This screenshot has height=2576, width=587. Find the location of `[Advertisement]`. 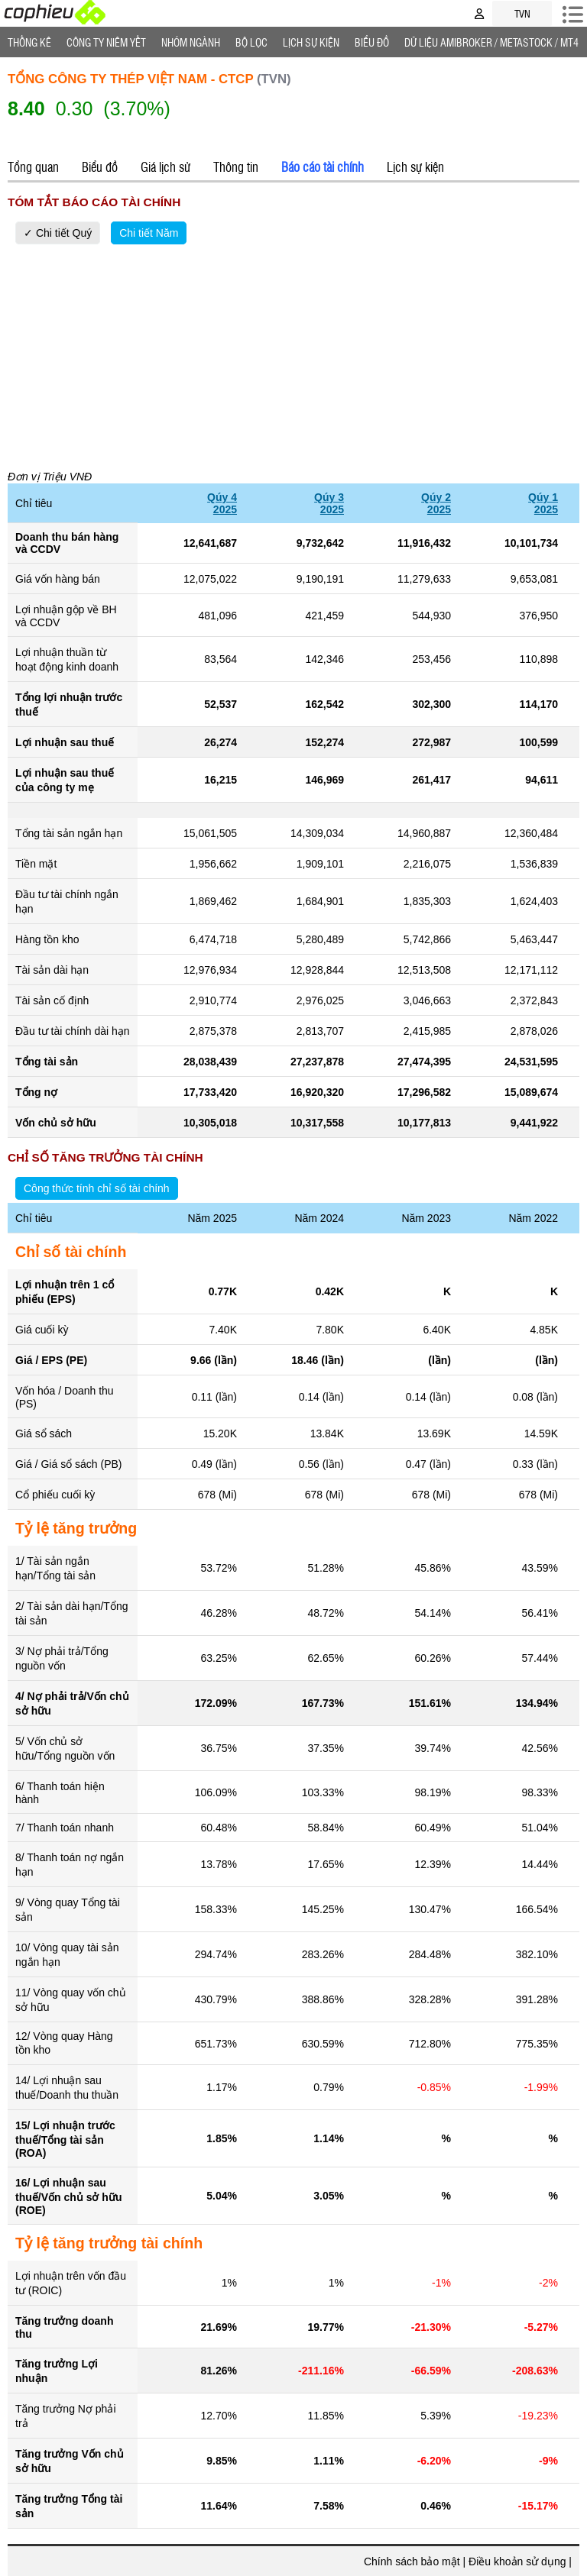

[Advertisement] is located at coordinates (293, 354).